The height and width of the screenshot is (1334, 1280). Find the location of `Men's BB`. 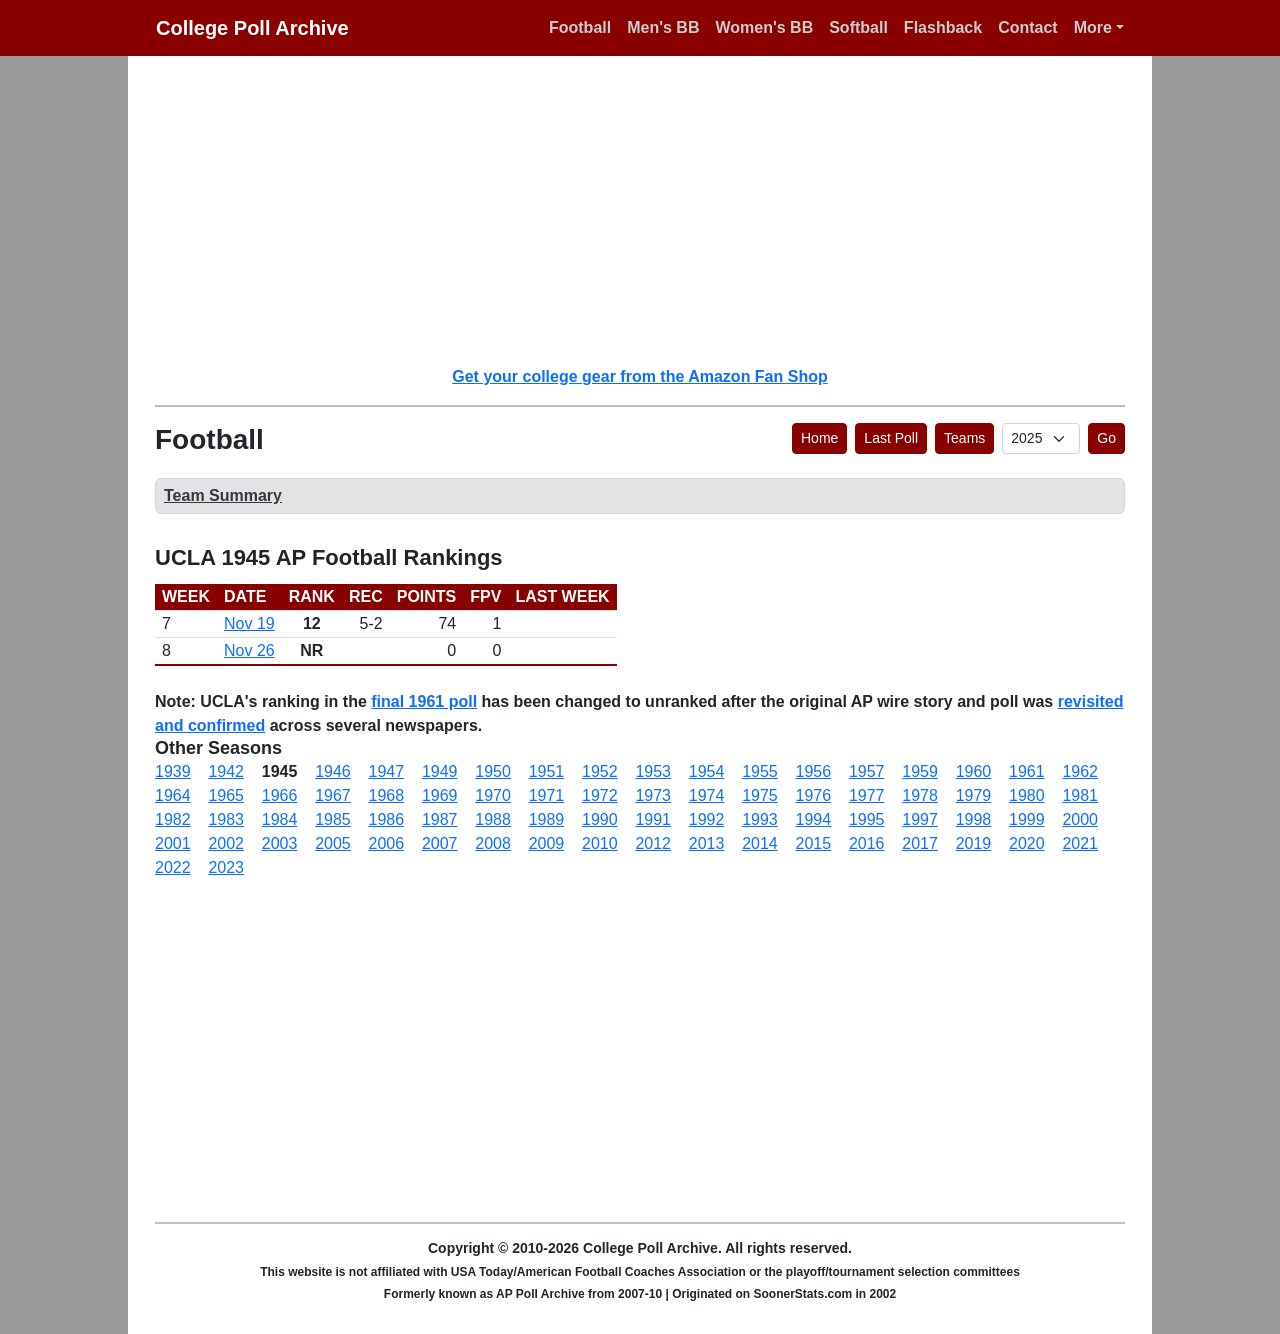

Men's BB is located at coordinates (663, 27).